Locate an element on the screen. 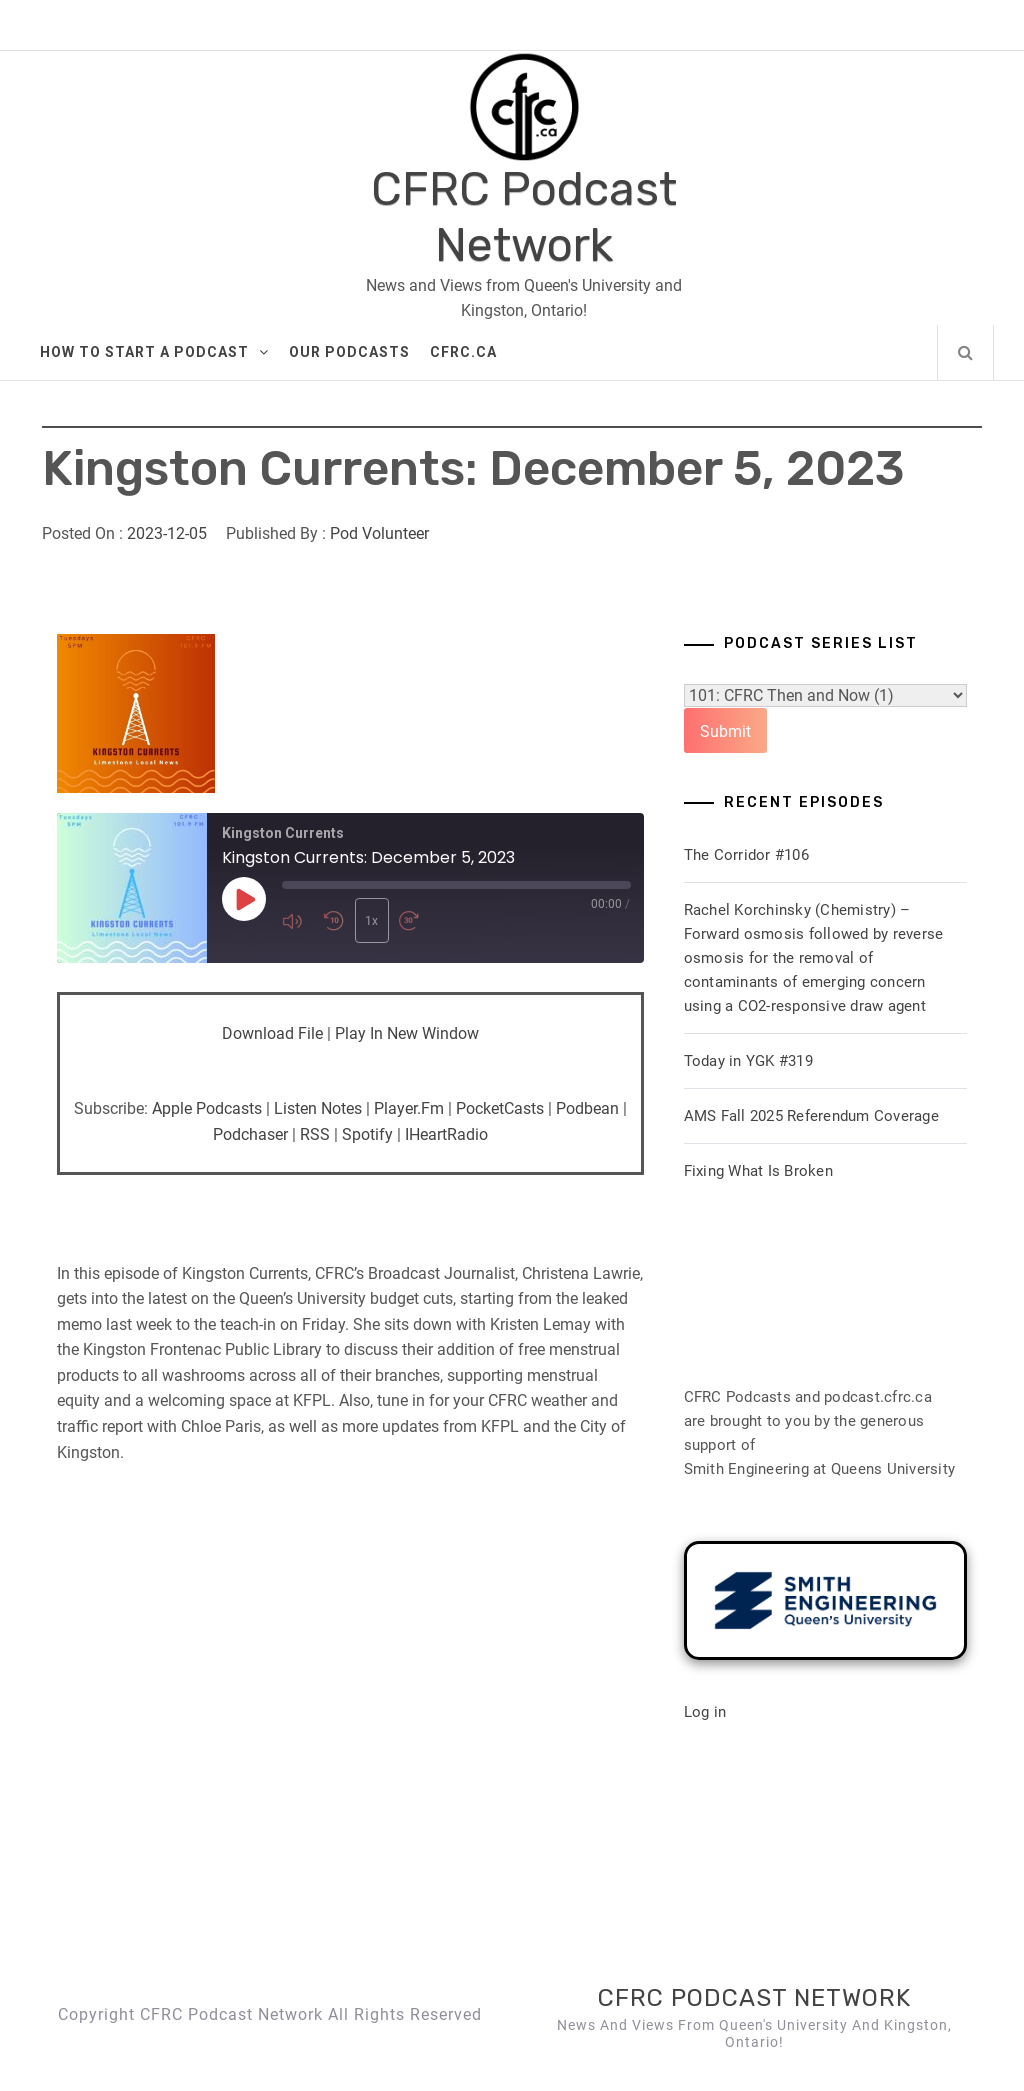  Listen Notes is located at coordinates (318, 1108).